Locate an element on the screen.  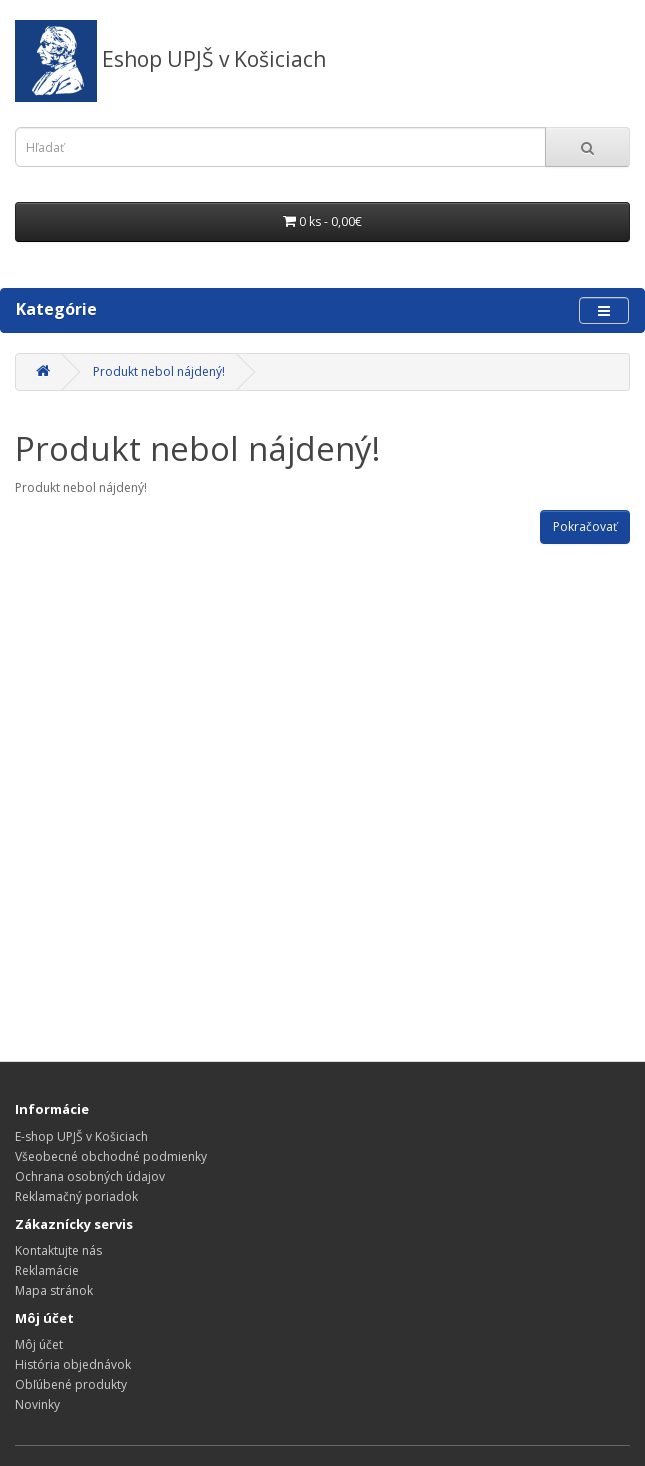
E-shop UPJŠ v Košiciach is located at coordinates (81, 1136).